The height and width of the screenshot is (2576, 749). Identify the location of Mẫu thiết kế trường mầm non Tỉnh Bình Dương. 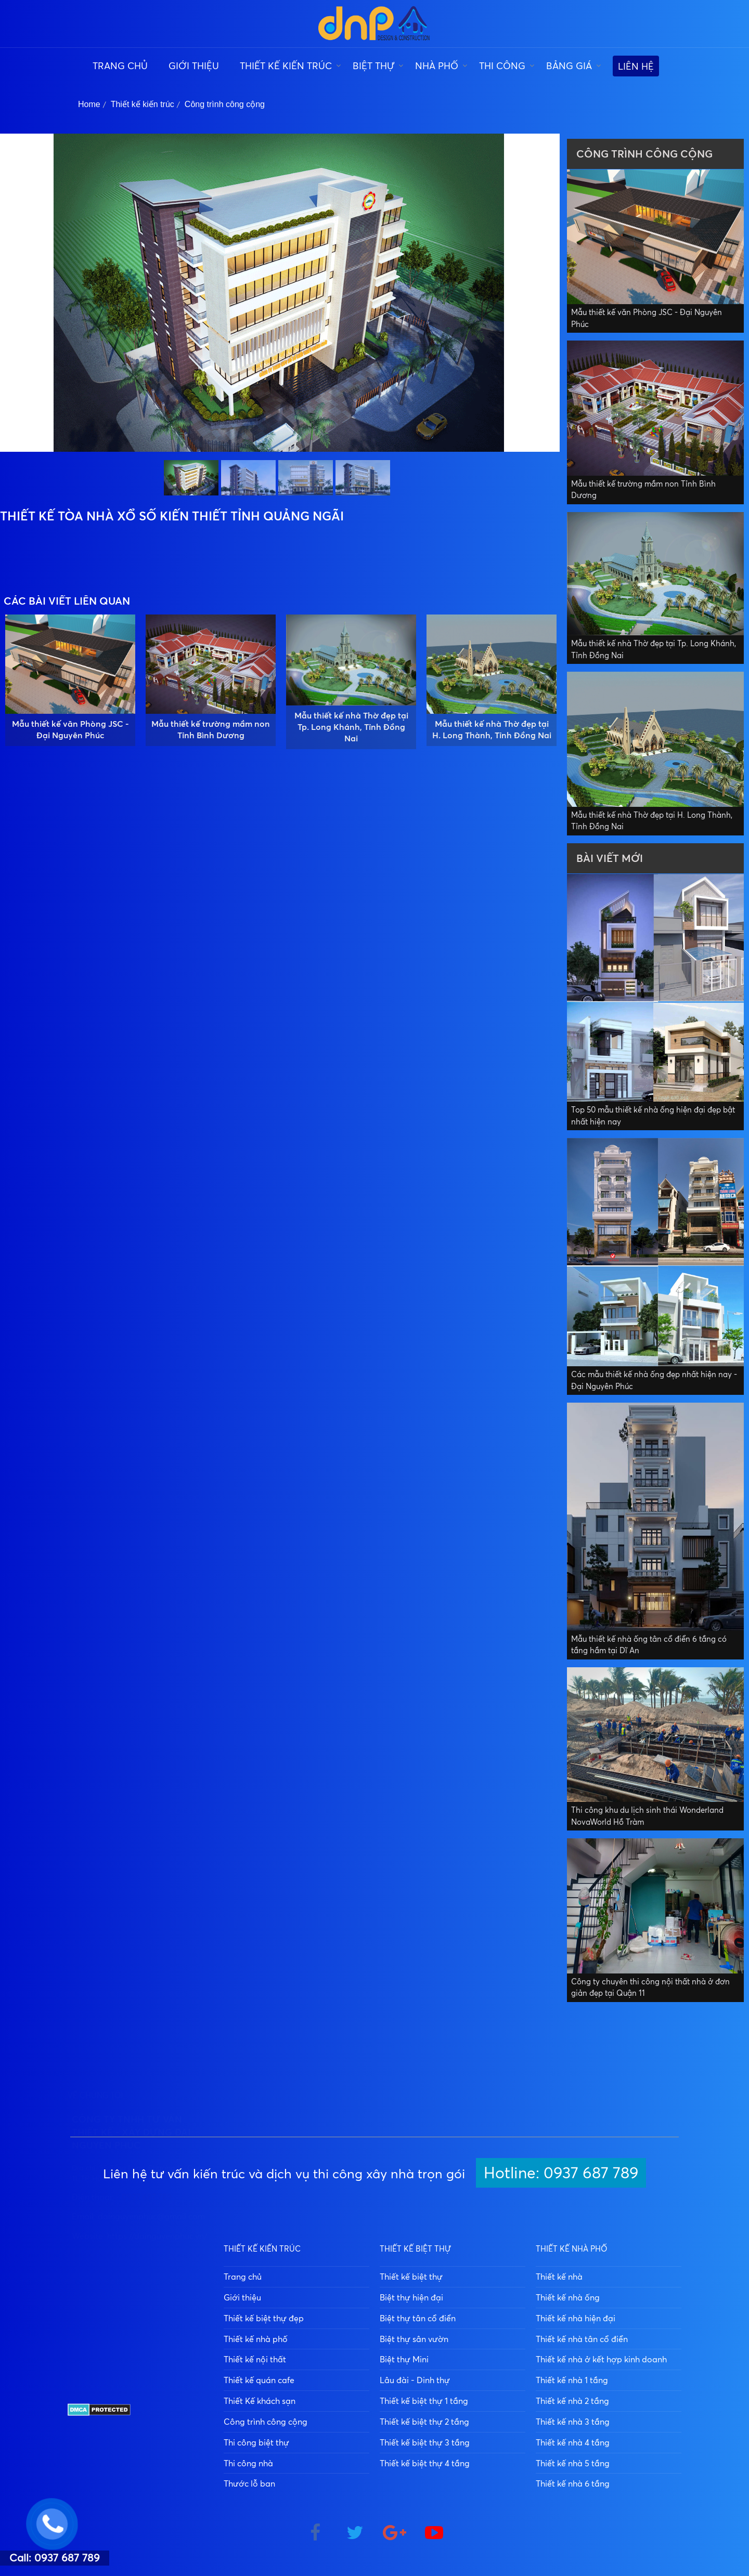
(210, 729).